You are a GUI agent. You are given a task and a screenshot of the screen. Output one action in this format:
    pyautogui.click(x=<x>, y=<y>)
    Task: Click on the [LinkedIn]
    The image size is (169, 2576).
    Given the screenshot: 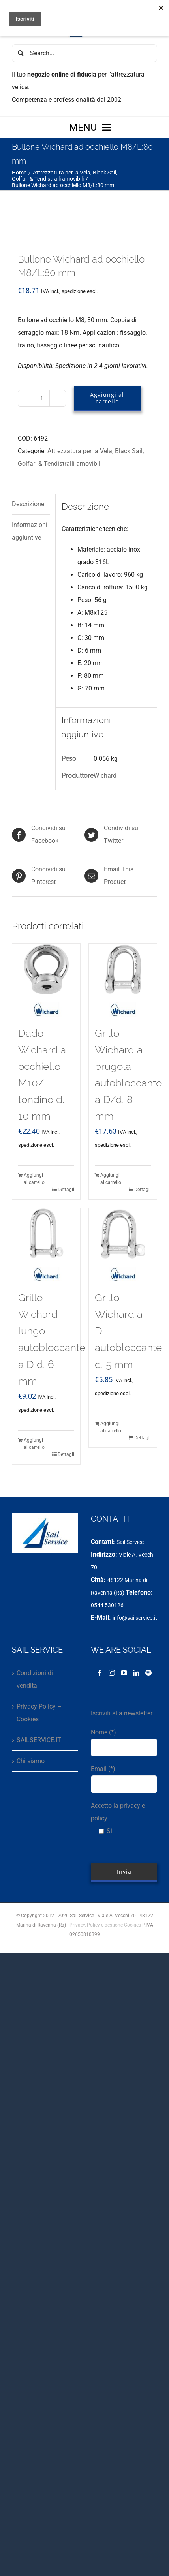 What is the action you would take?
    pyautogui.click(x=136, y=1673)
    